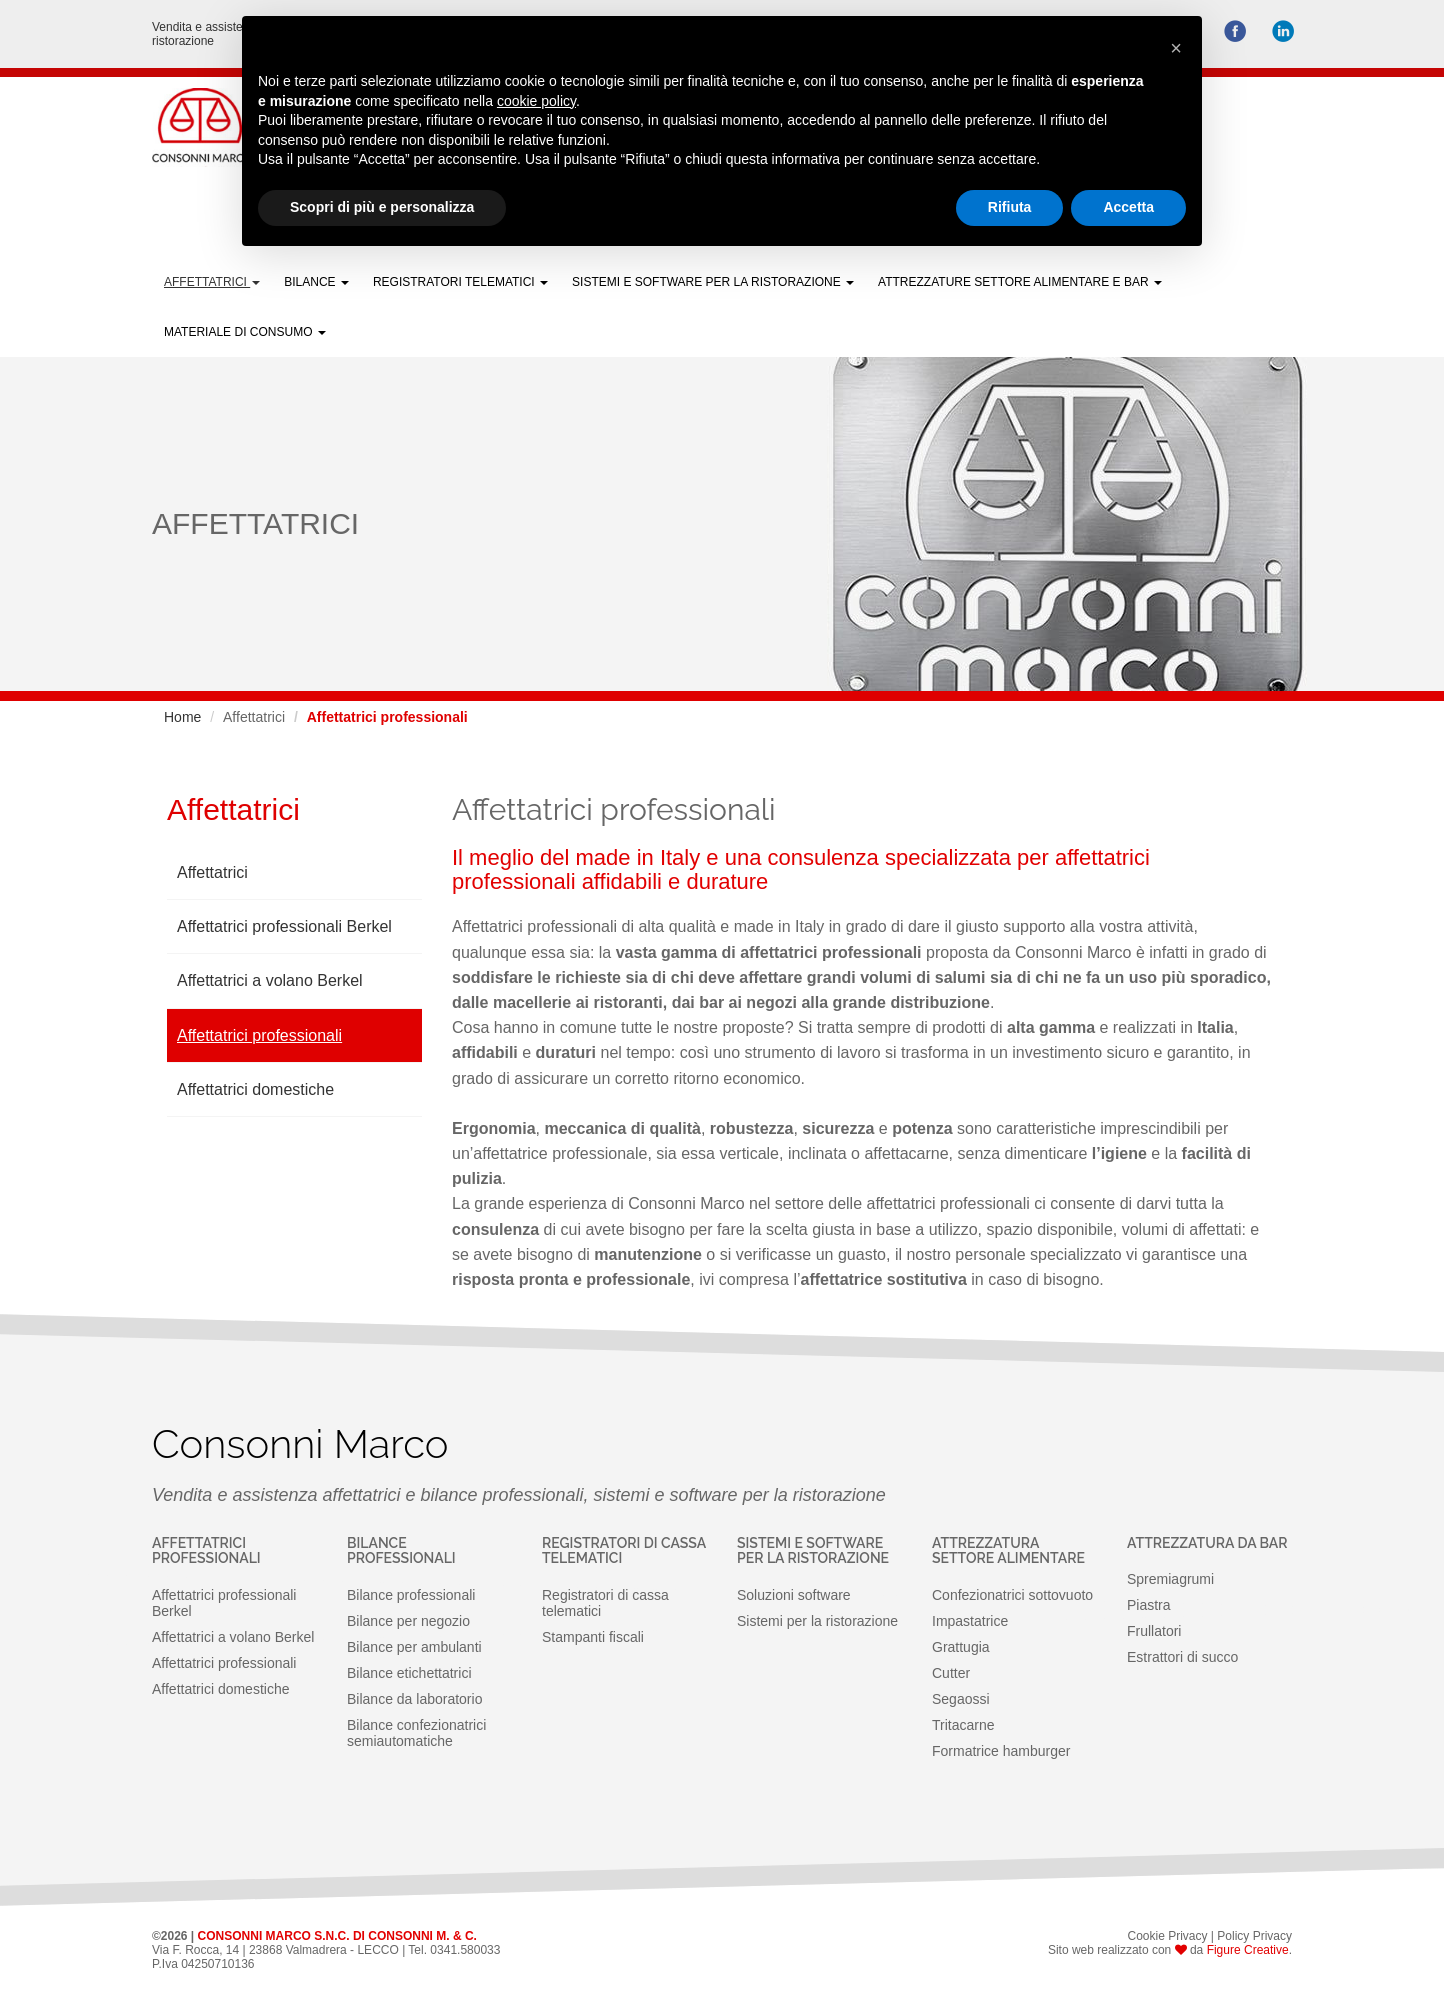 The image size is (1444, 2005). What do you see at coordinates (1001, 1751) in the screenshot?
I see `Formatrice hamburger` at bounding box center [1001, 1751].